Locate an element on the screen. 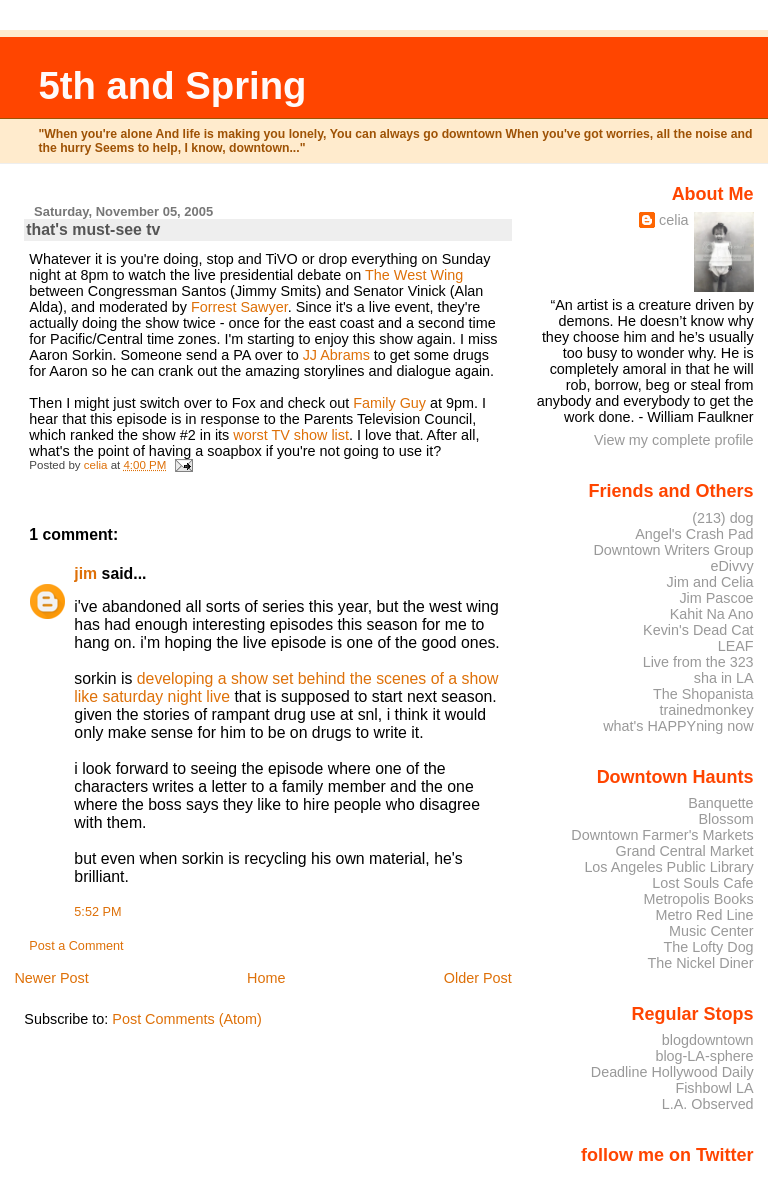 The height and width of the screenshot is (1199, 768). Music Center is located at coordinates (711, 931).